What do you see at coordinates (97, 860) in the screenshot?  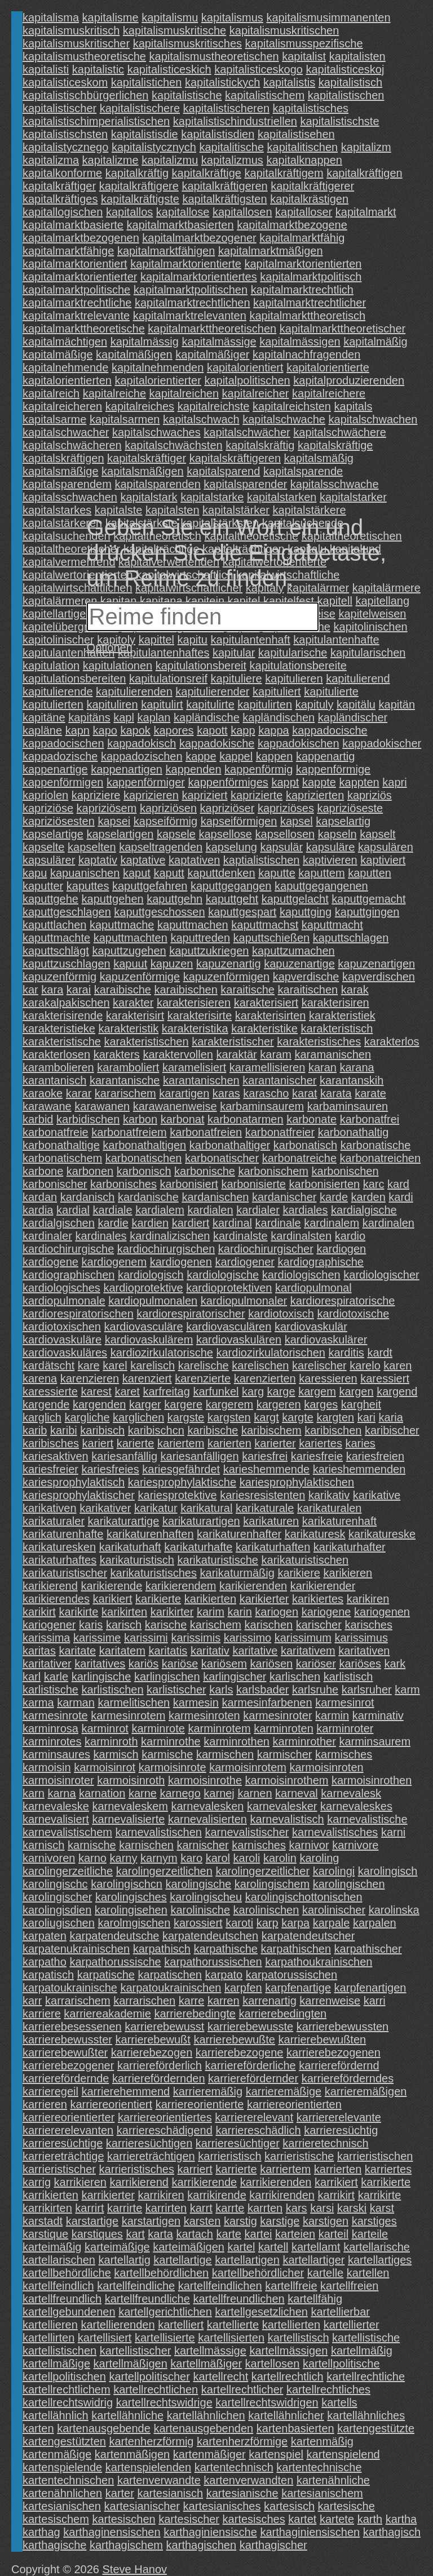 I see `kaptativ` at bounding box center [97, 860].